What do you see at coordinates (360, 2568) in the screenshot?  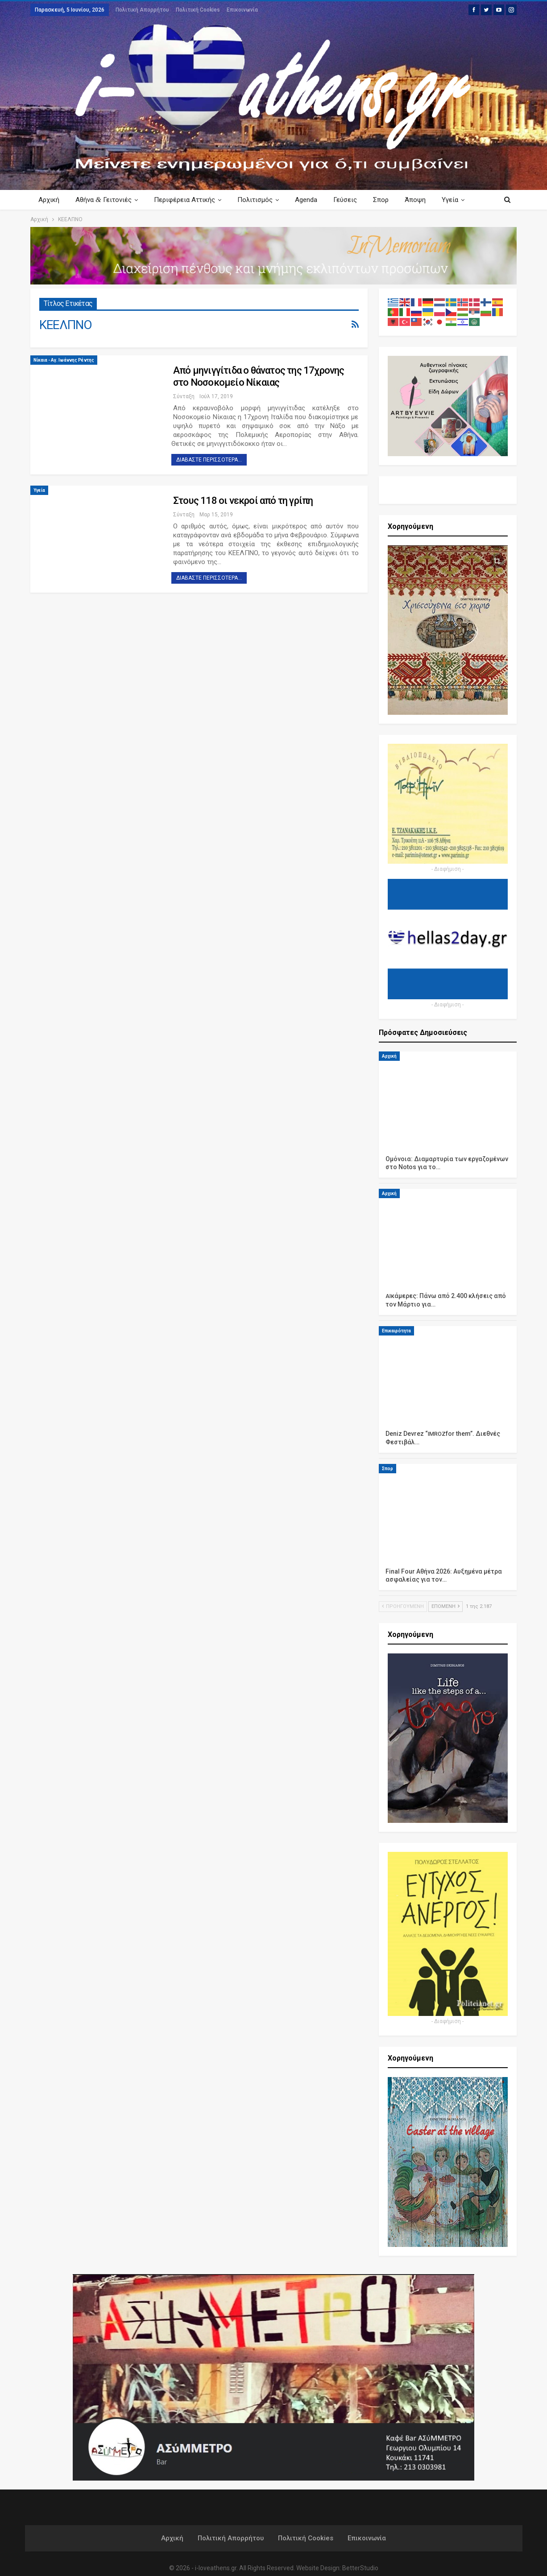 I see `BetterStudio` at bounding box center [360, 2568].